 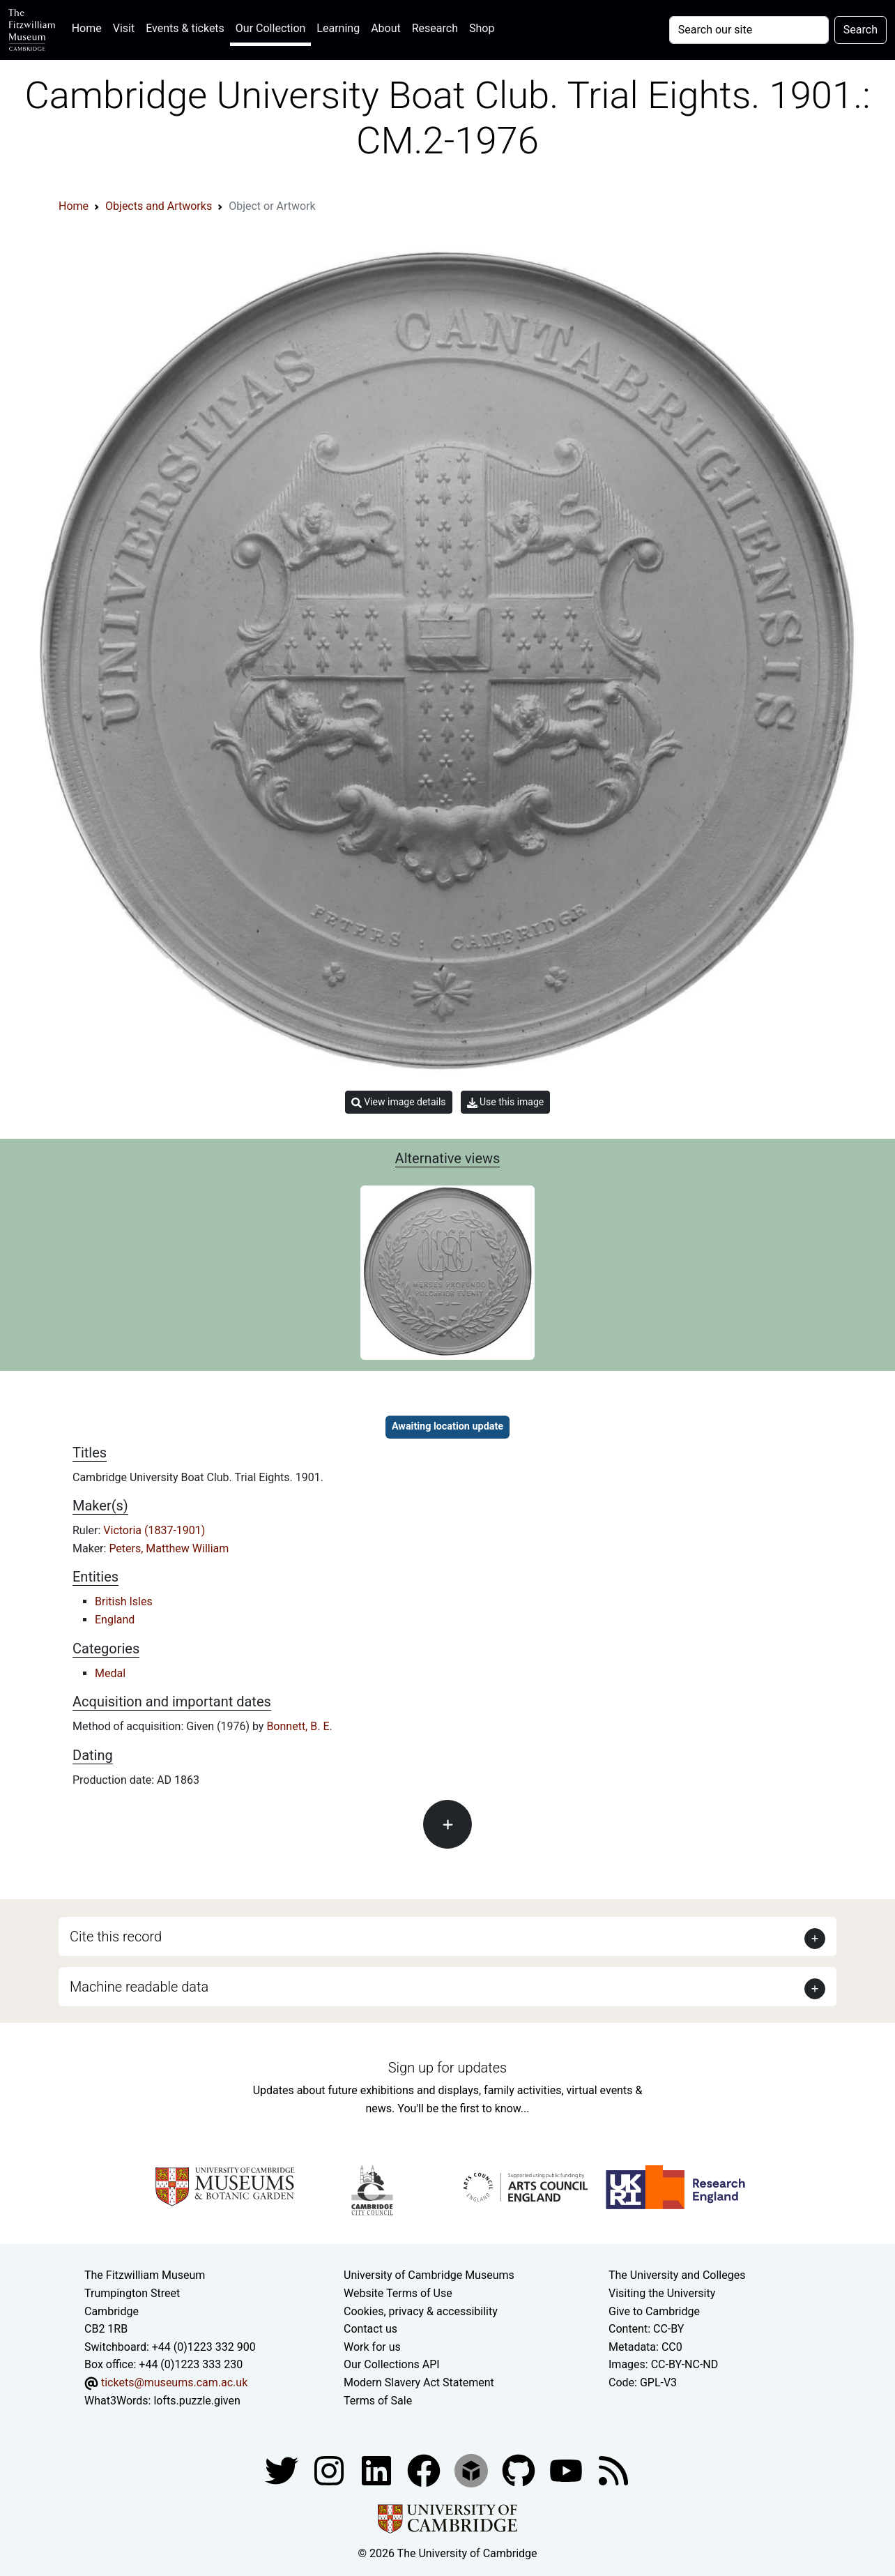 What do you see at coordinates (654, 2311) in the screenshot?
I see `Give to Cambridge [How to support the University]` at bounding box center [654, 2311].